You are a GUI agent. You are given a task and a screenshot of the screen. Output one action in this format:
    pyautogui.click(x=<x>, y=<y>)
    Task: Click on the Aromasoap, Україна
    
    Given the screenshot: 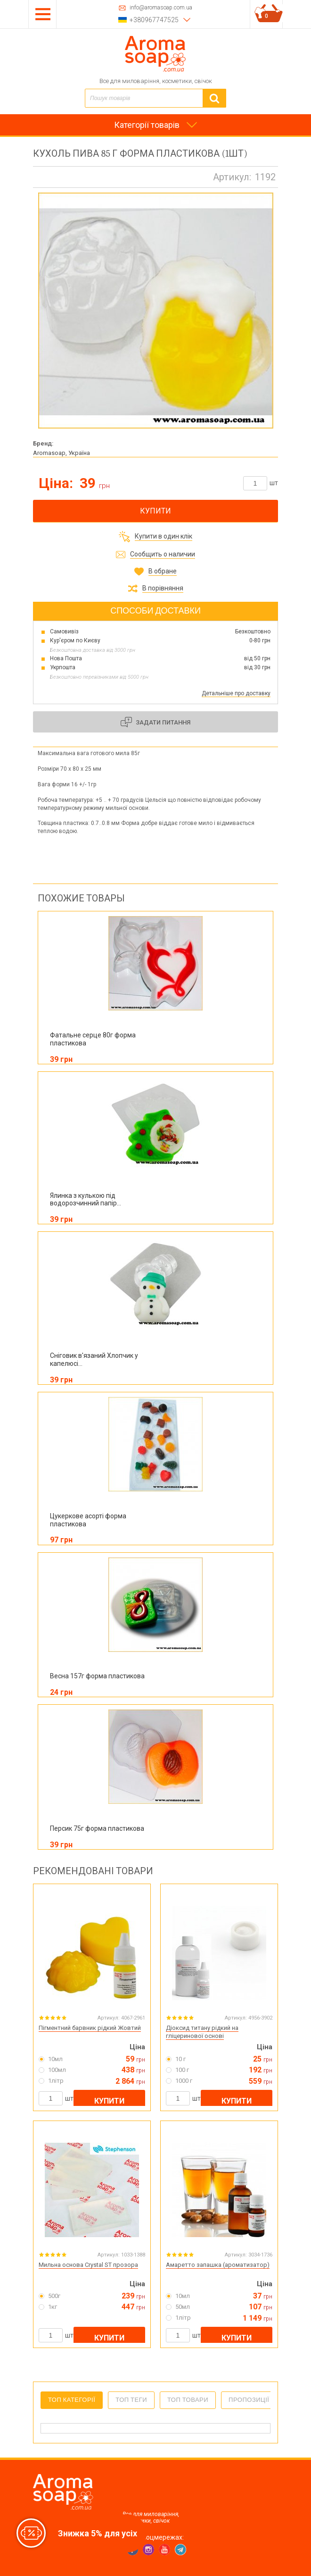 What is the action you would take?
    pyautogui.click(x=61, y=452)
    